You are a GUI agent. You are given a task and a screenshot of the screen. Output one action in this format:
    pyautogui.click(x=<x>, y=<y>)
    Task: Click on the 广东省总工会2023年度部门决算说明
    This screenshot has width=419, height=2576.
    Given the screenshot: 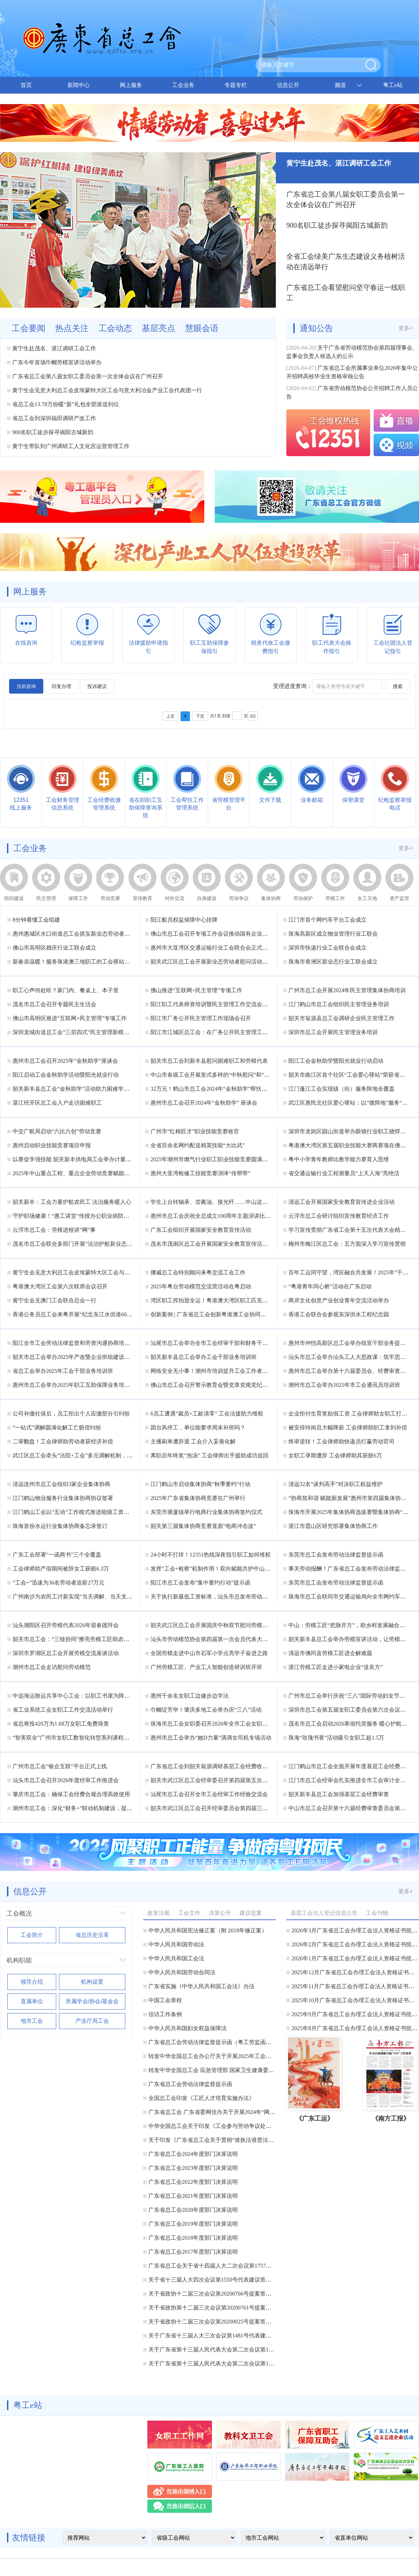 What is the action you would take?
    pyautogui.click(x=193, y=2168)
    